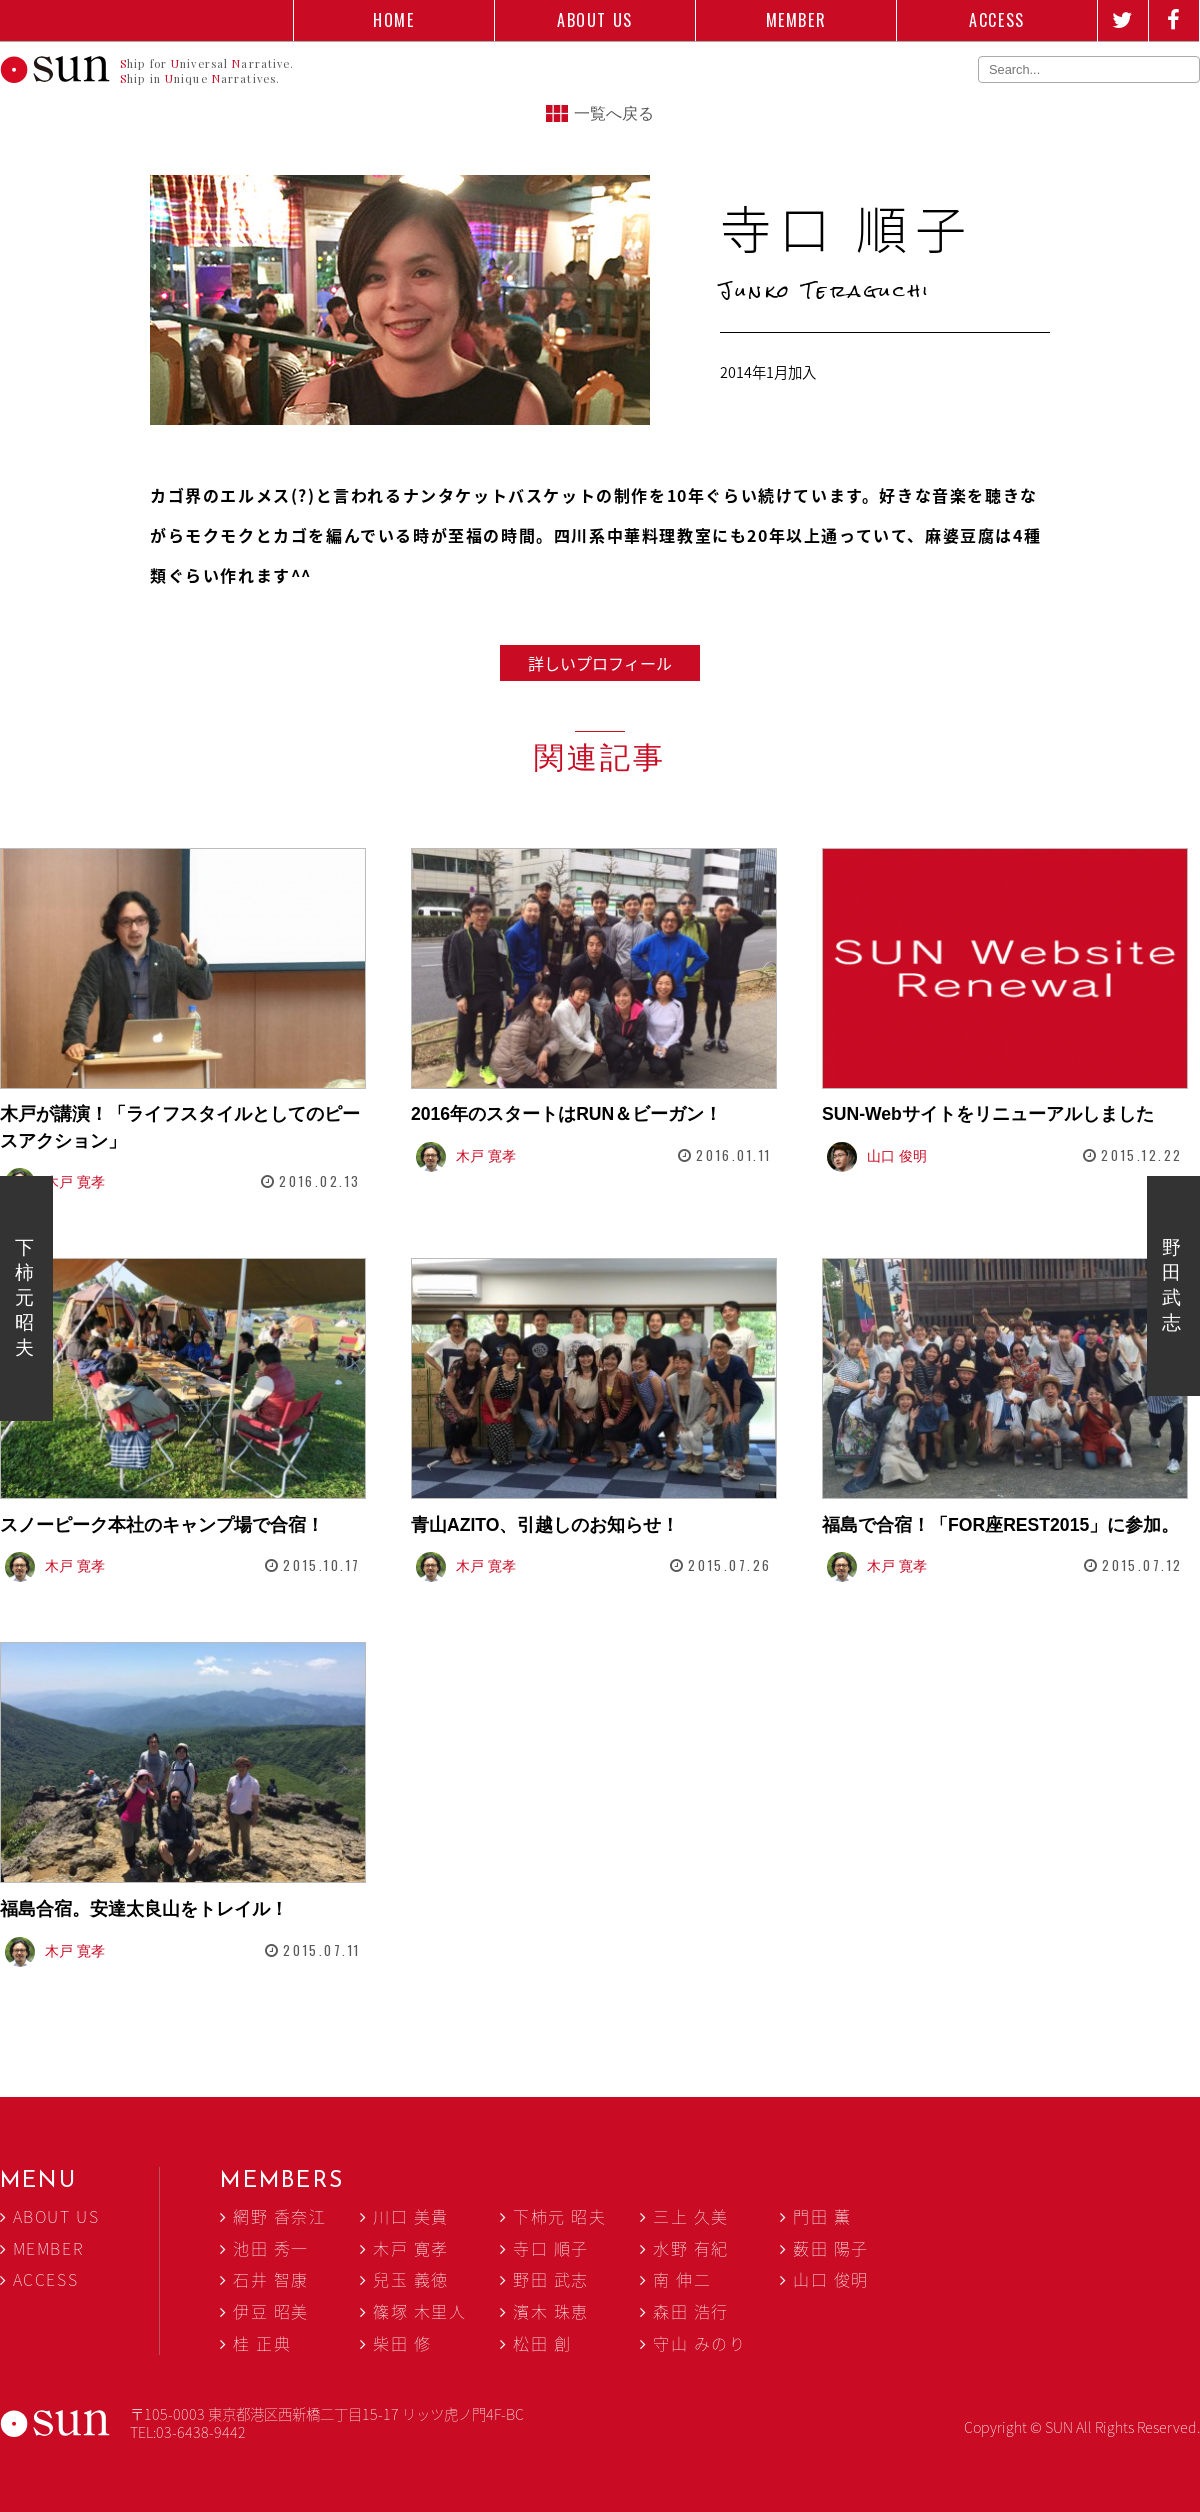  I want to click on MEMBER, so click(796, 20).